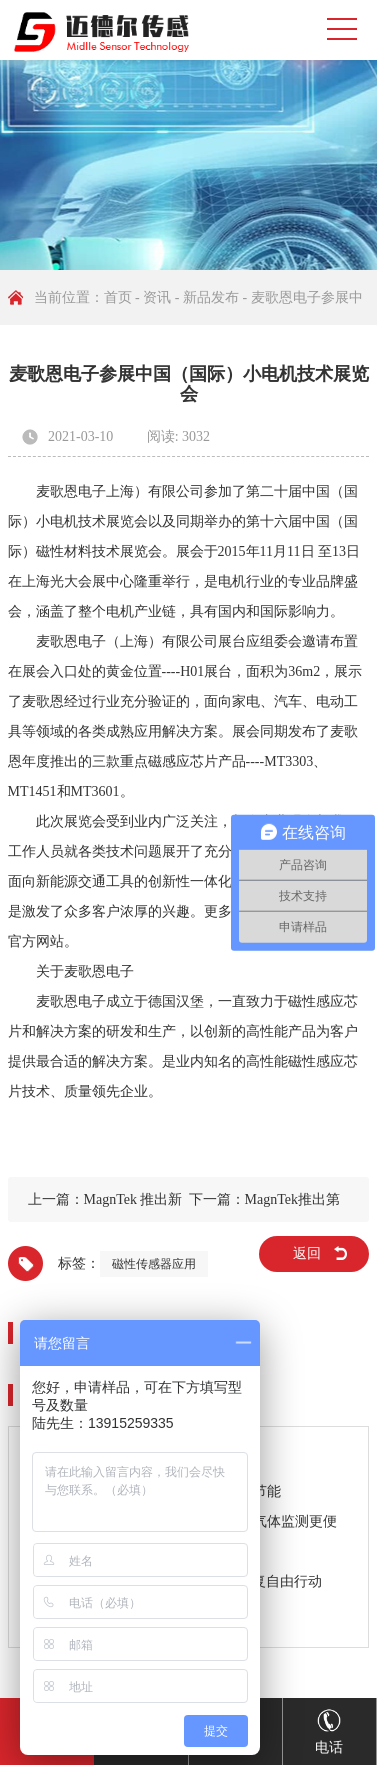 This screenshot has width=377, height=1765. Describe the element at coordinates (211, 297) in the screenshot. I see `新品发布` at that location.